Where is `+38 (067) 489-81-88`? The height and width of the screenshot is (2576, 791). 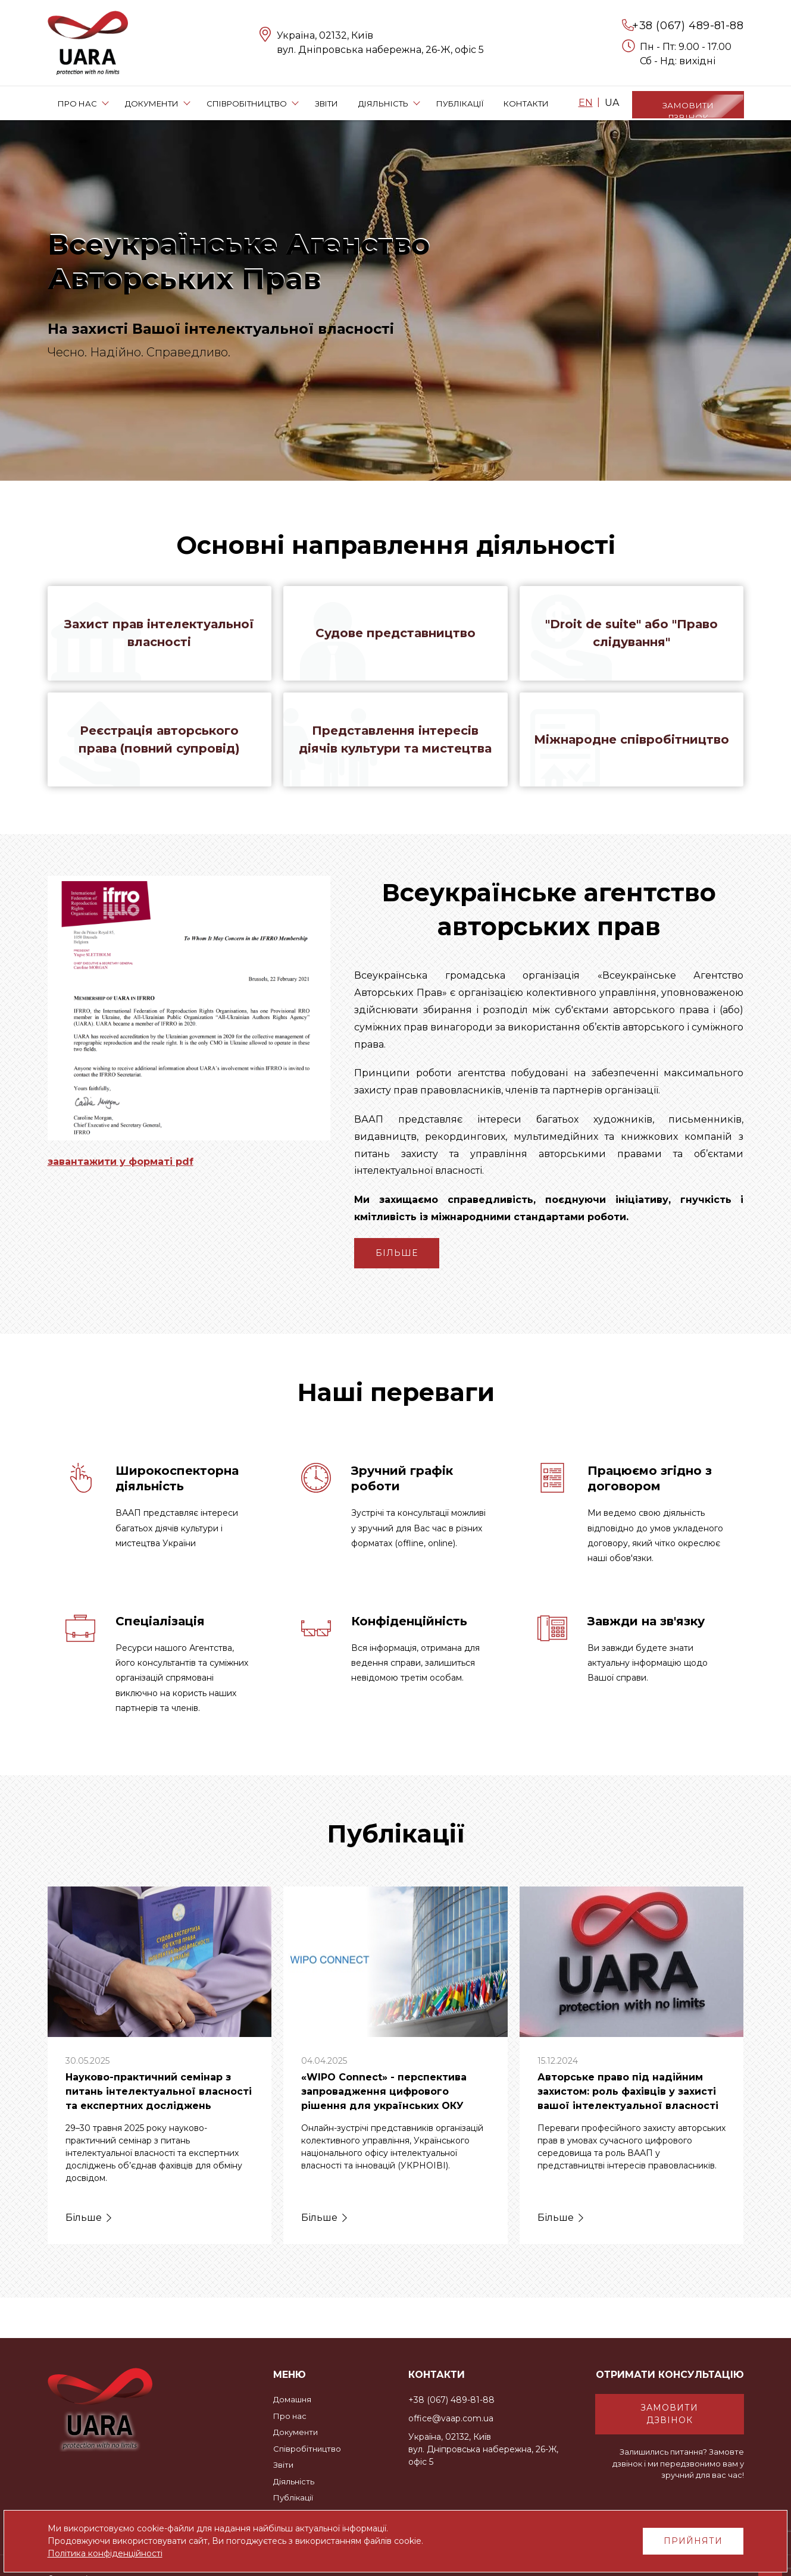
+38 (067) 489-81-88 is located at coordinates (687, 25).